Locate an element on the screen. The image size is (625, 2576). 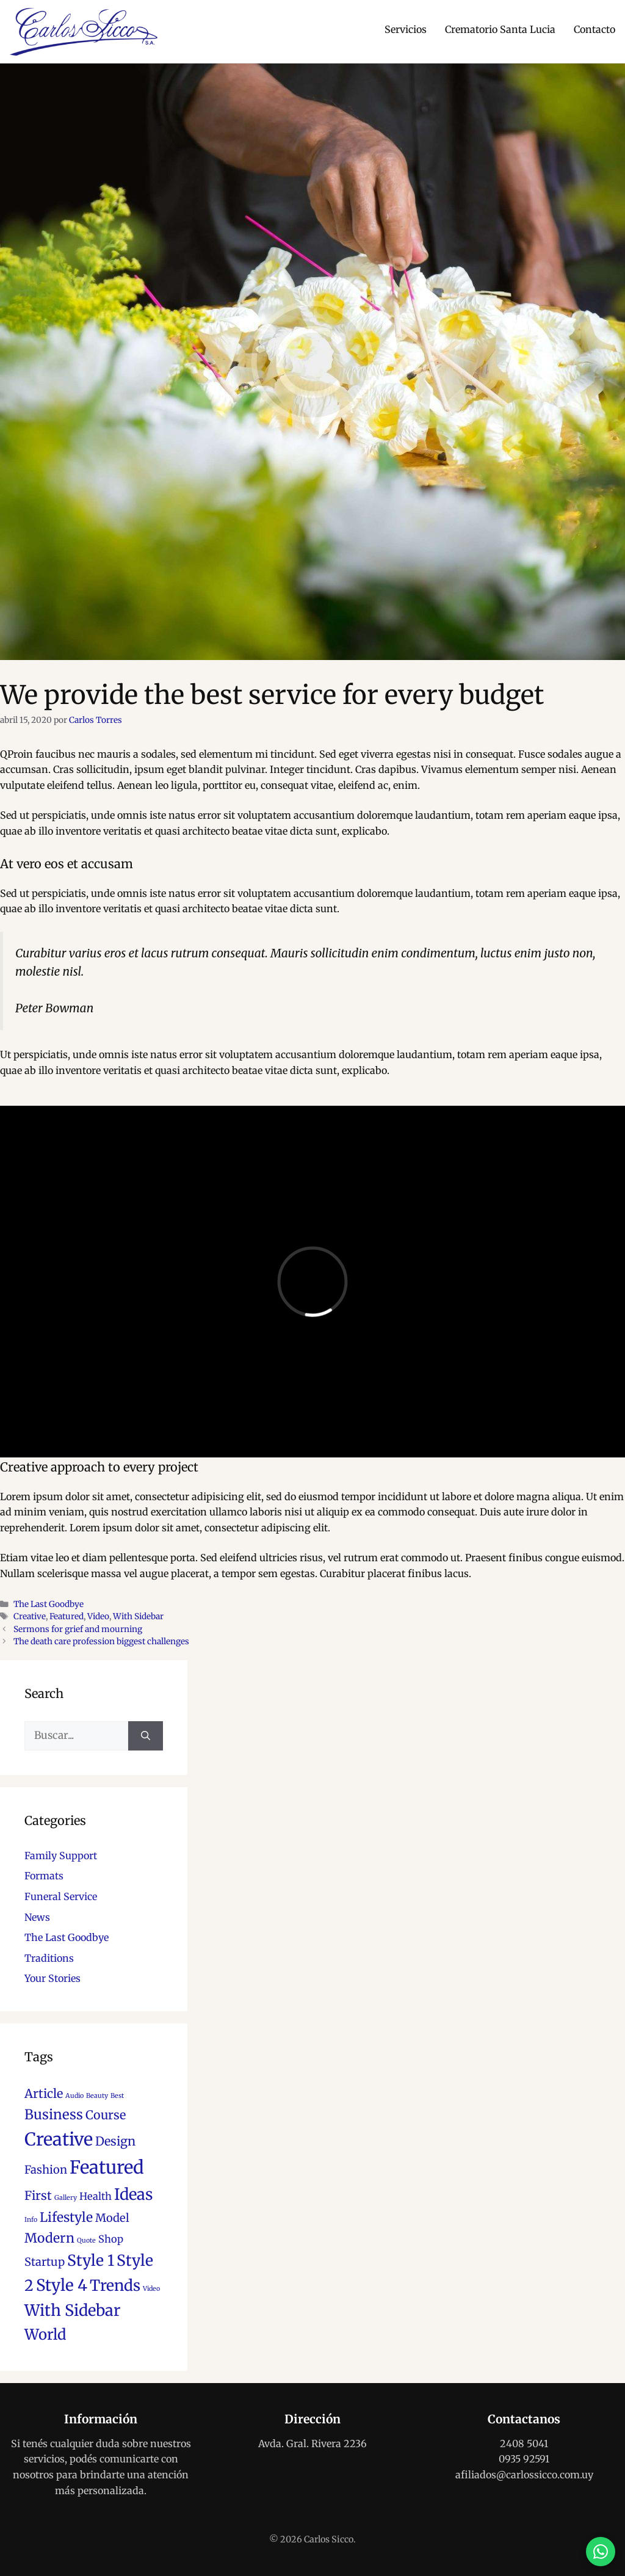
Course [Course (5 elementos)] is located at coordinates (105, 2115).